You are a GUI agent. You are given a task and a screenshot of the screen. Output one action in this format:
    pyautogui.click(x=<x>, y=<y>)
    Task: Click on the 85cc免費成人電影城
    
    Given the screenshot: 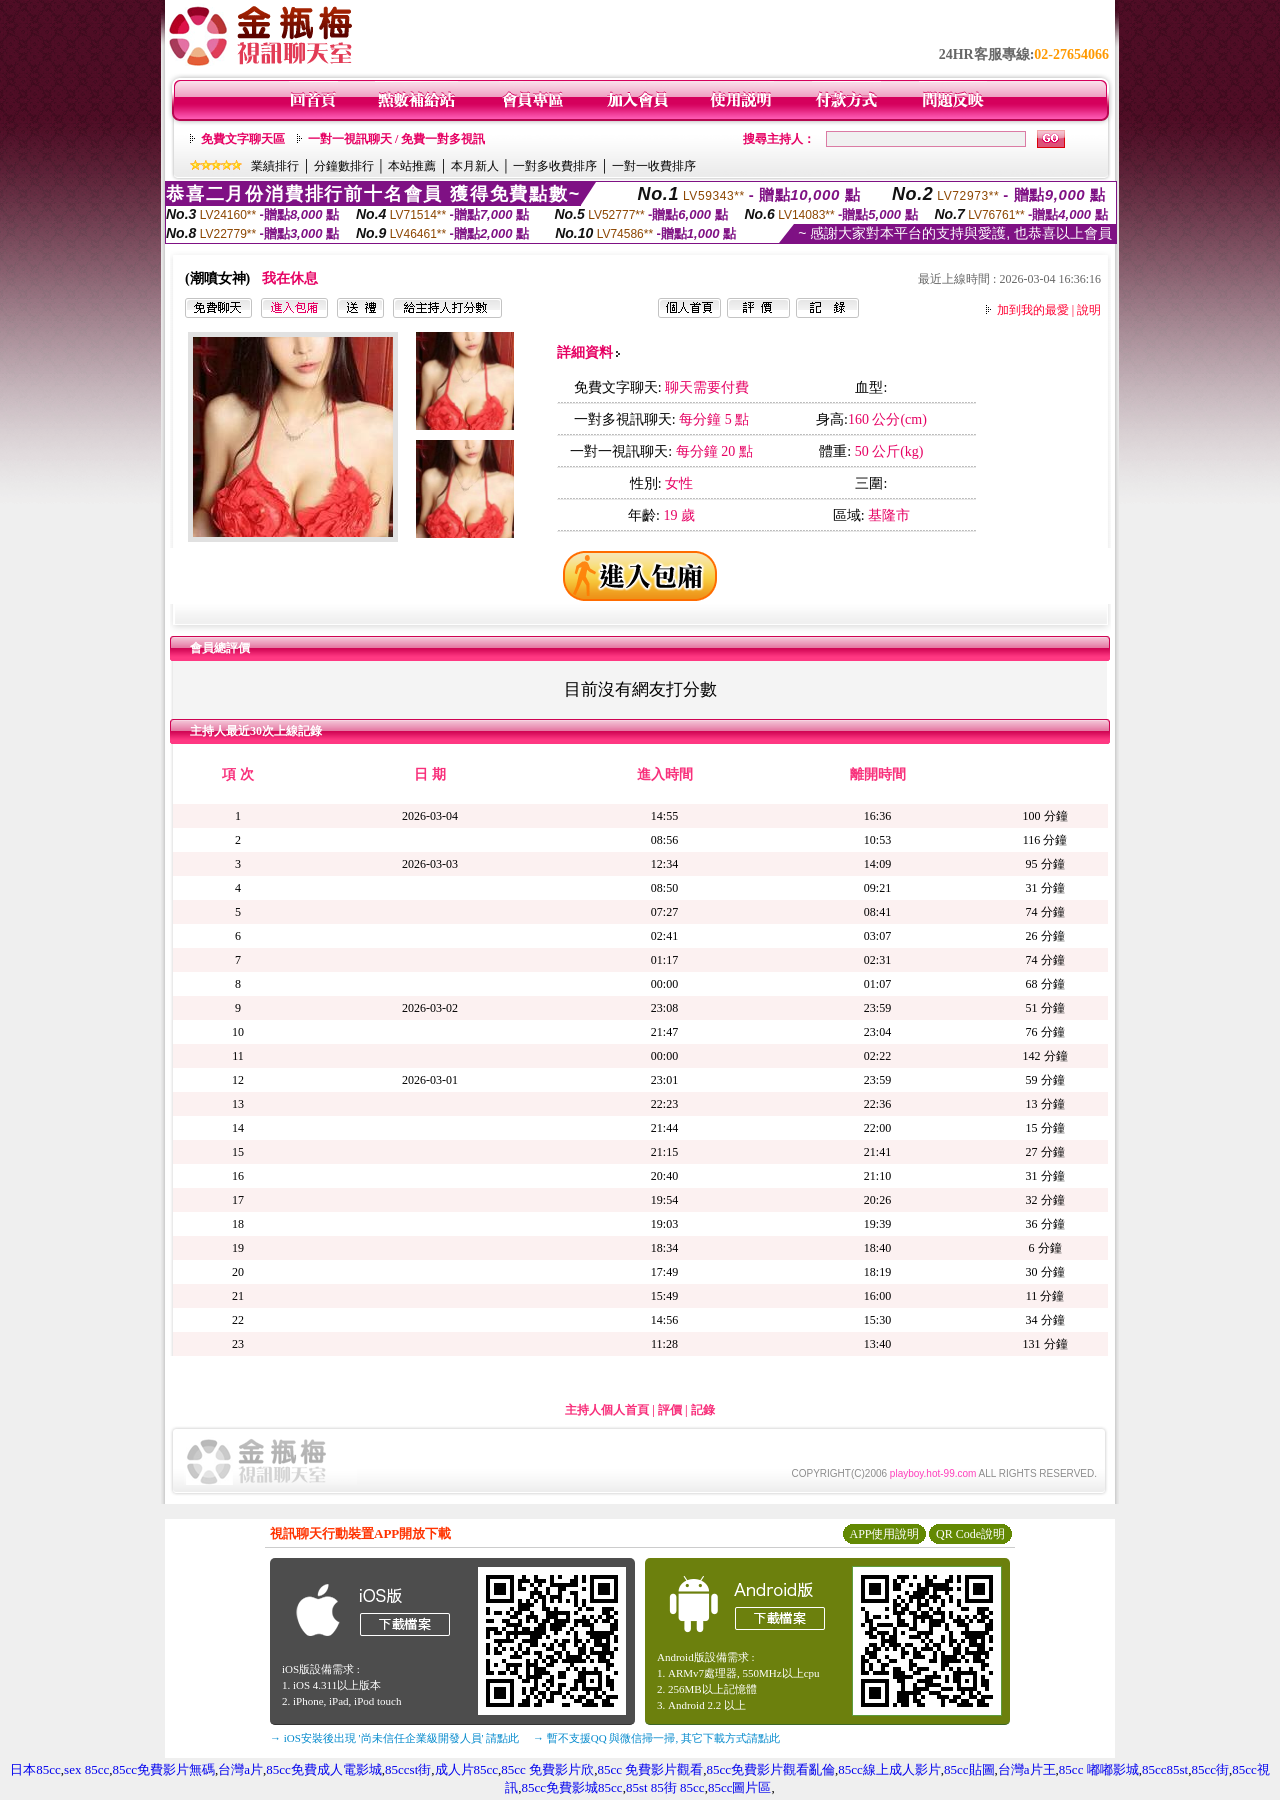 What is the action you would take?
    pyautogui.click(x=324, y=1769)
    